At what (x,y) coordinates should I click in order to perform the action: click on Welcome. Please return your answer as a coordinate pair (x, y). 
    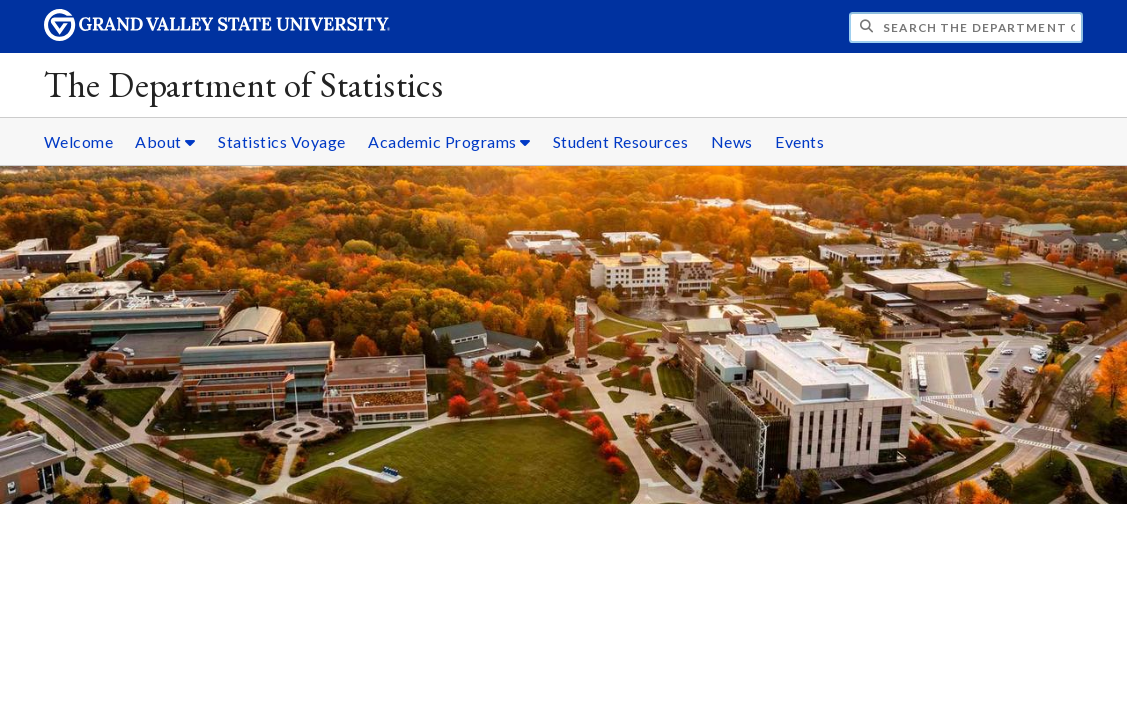
    Looking at the image, I should click on (79, 141).